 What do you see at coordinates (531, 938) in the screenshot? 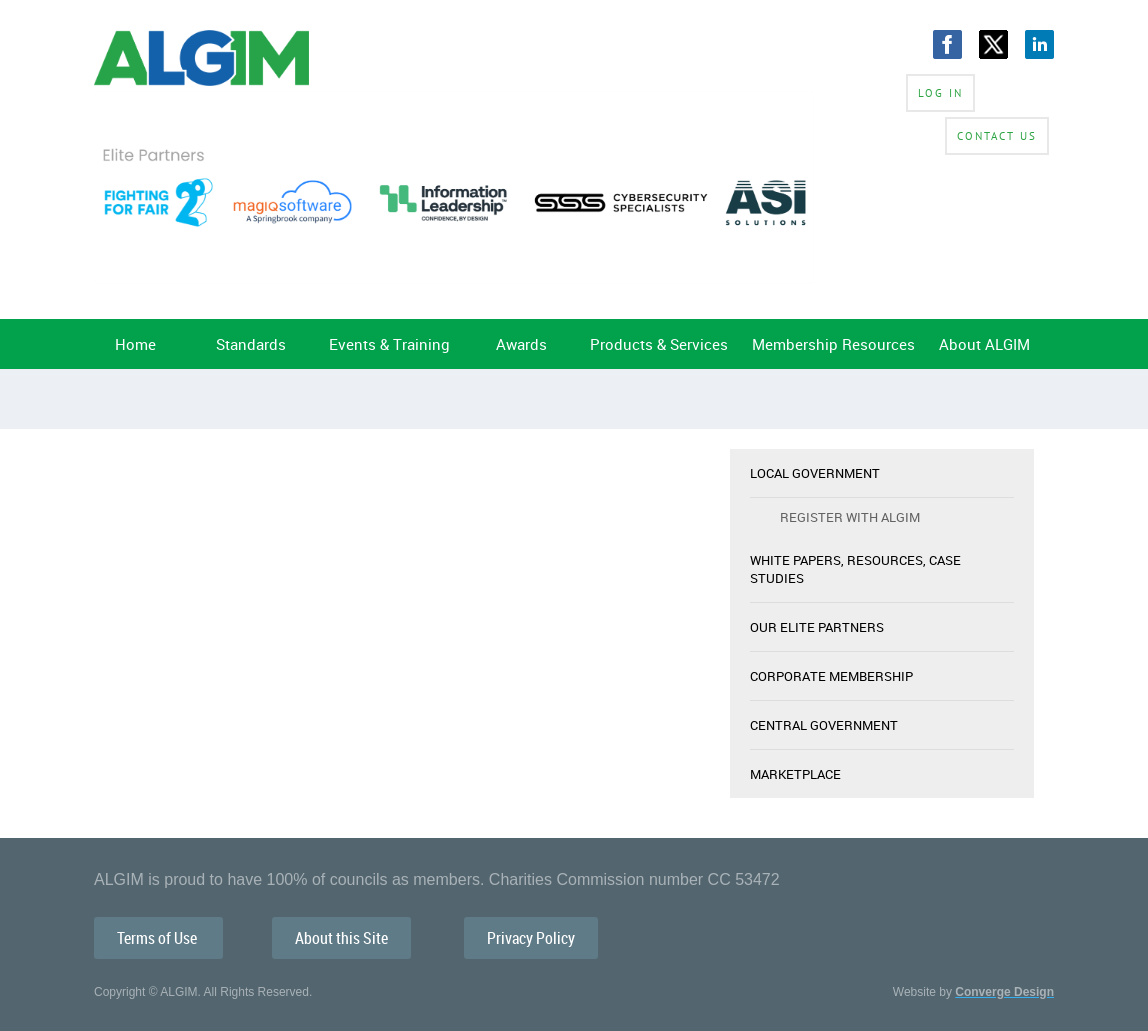
I see `Privacy Policy` at bounding box center [531, 938].